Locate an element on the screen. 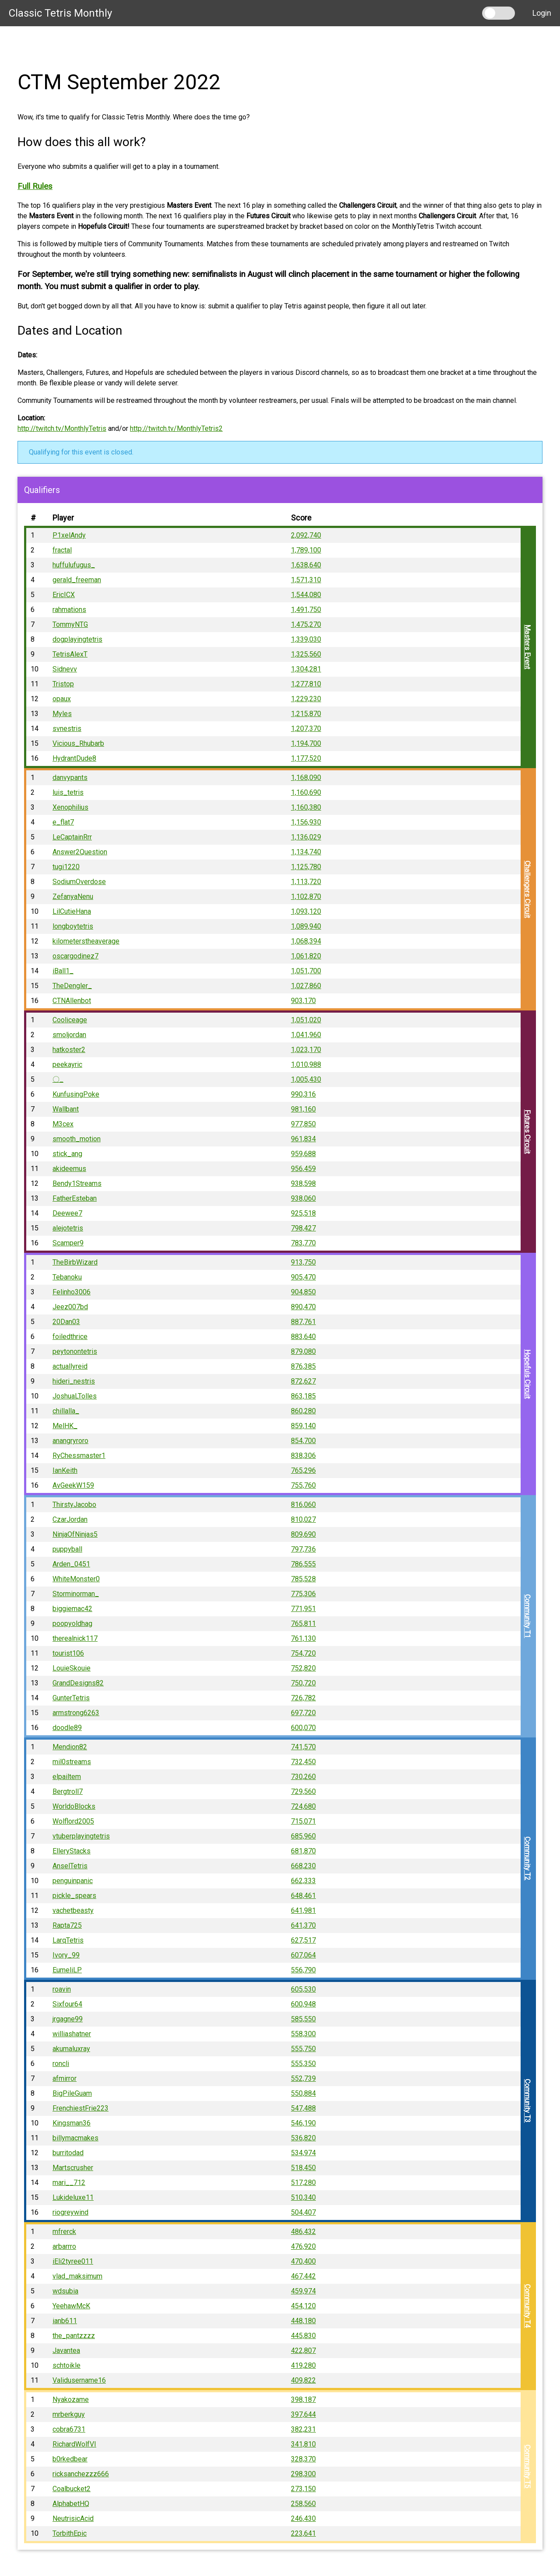  555,750 is located at coordinates (303, 2049).